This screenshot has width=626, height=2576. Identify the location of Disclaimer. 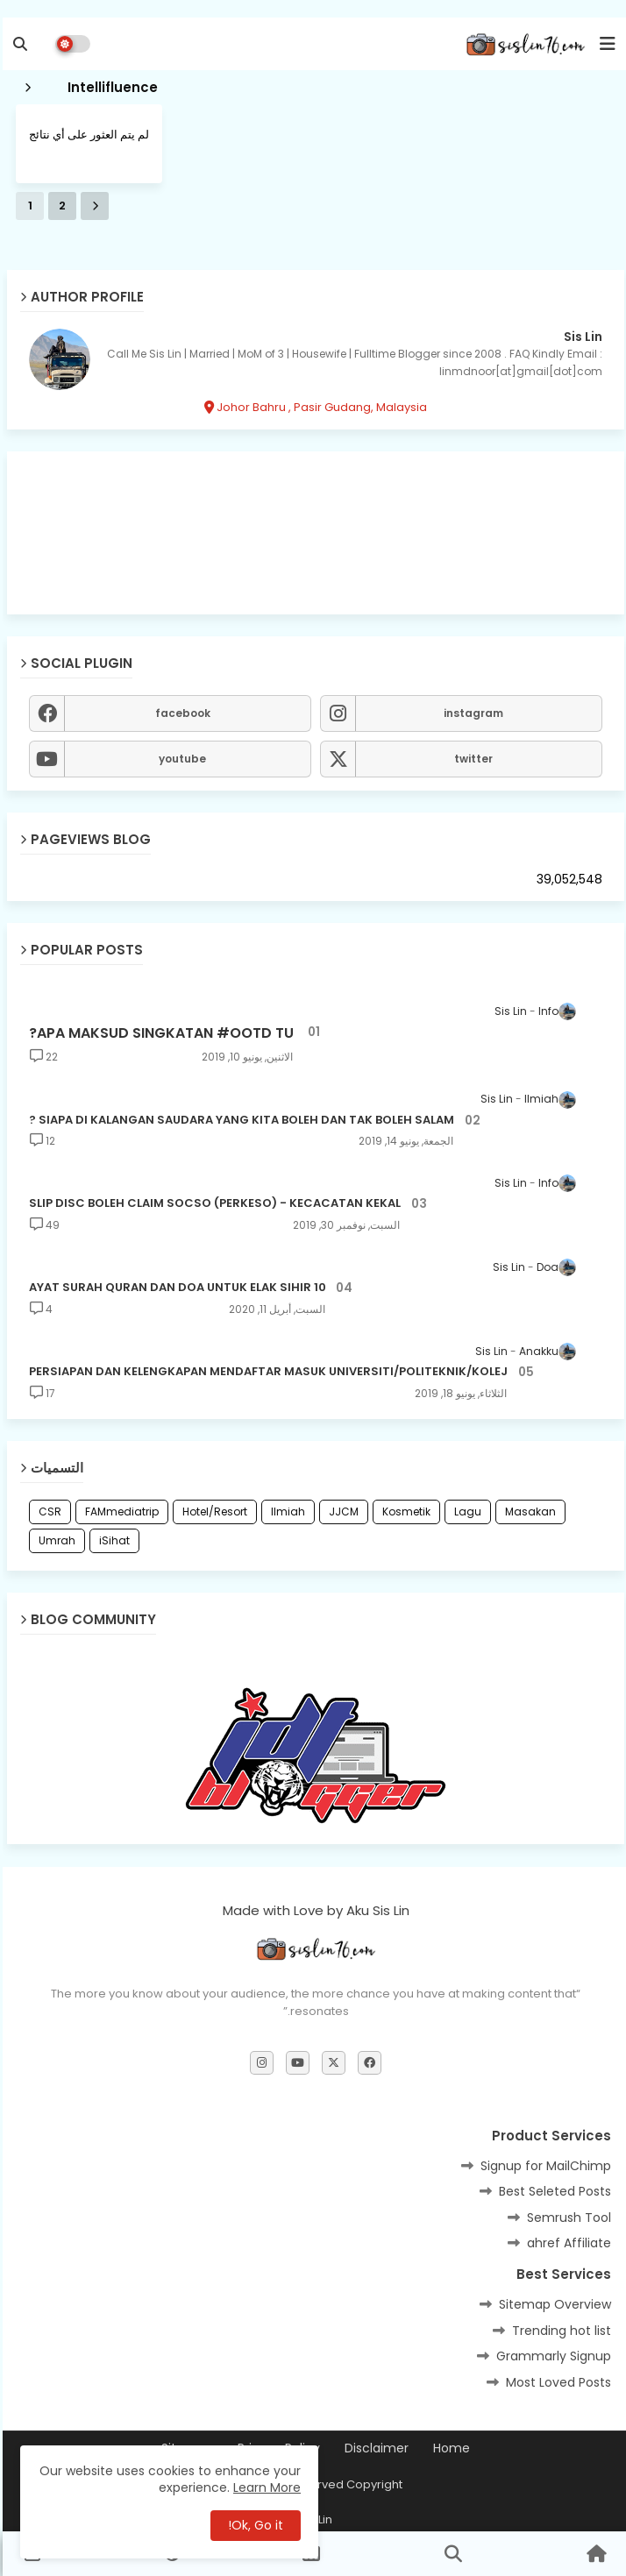
(374, 2448).